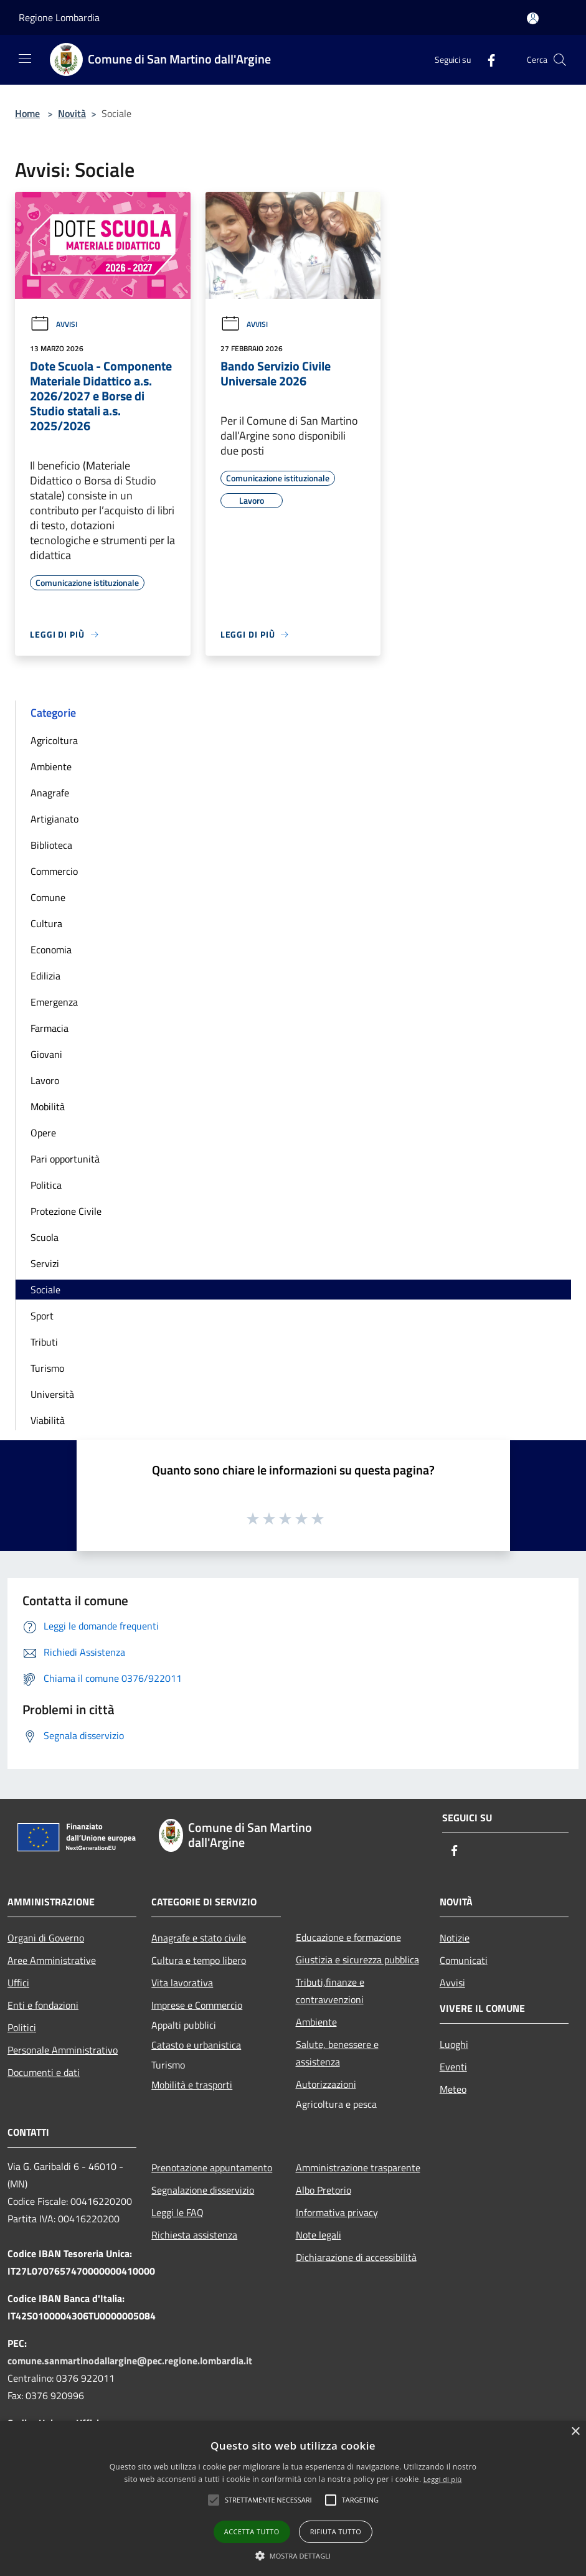 The image size is (586, 2576). I want to click on Giovani, so click(46, 1054).